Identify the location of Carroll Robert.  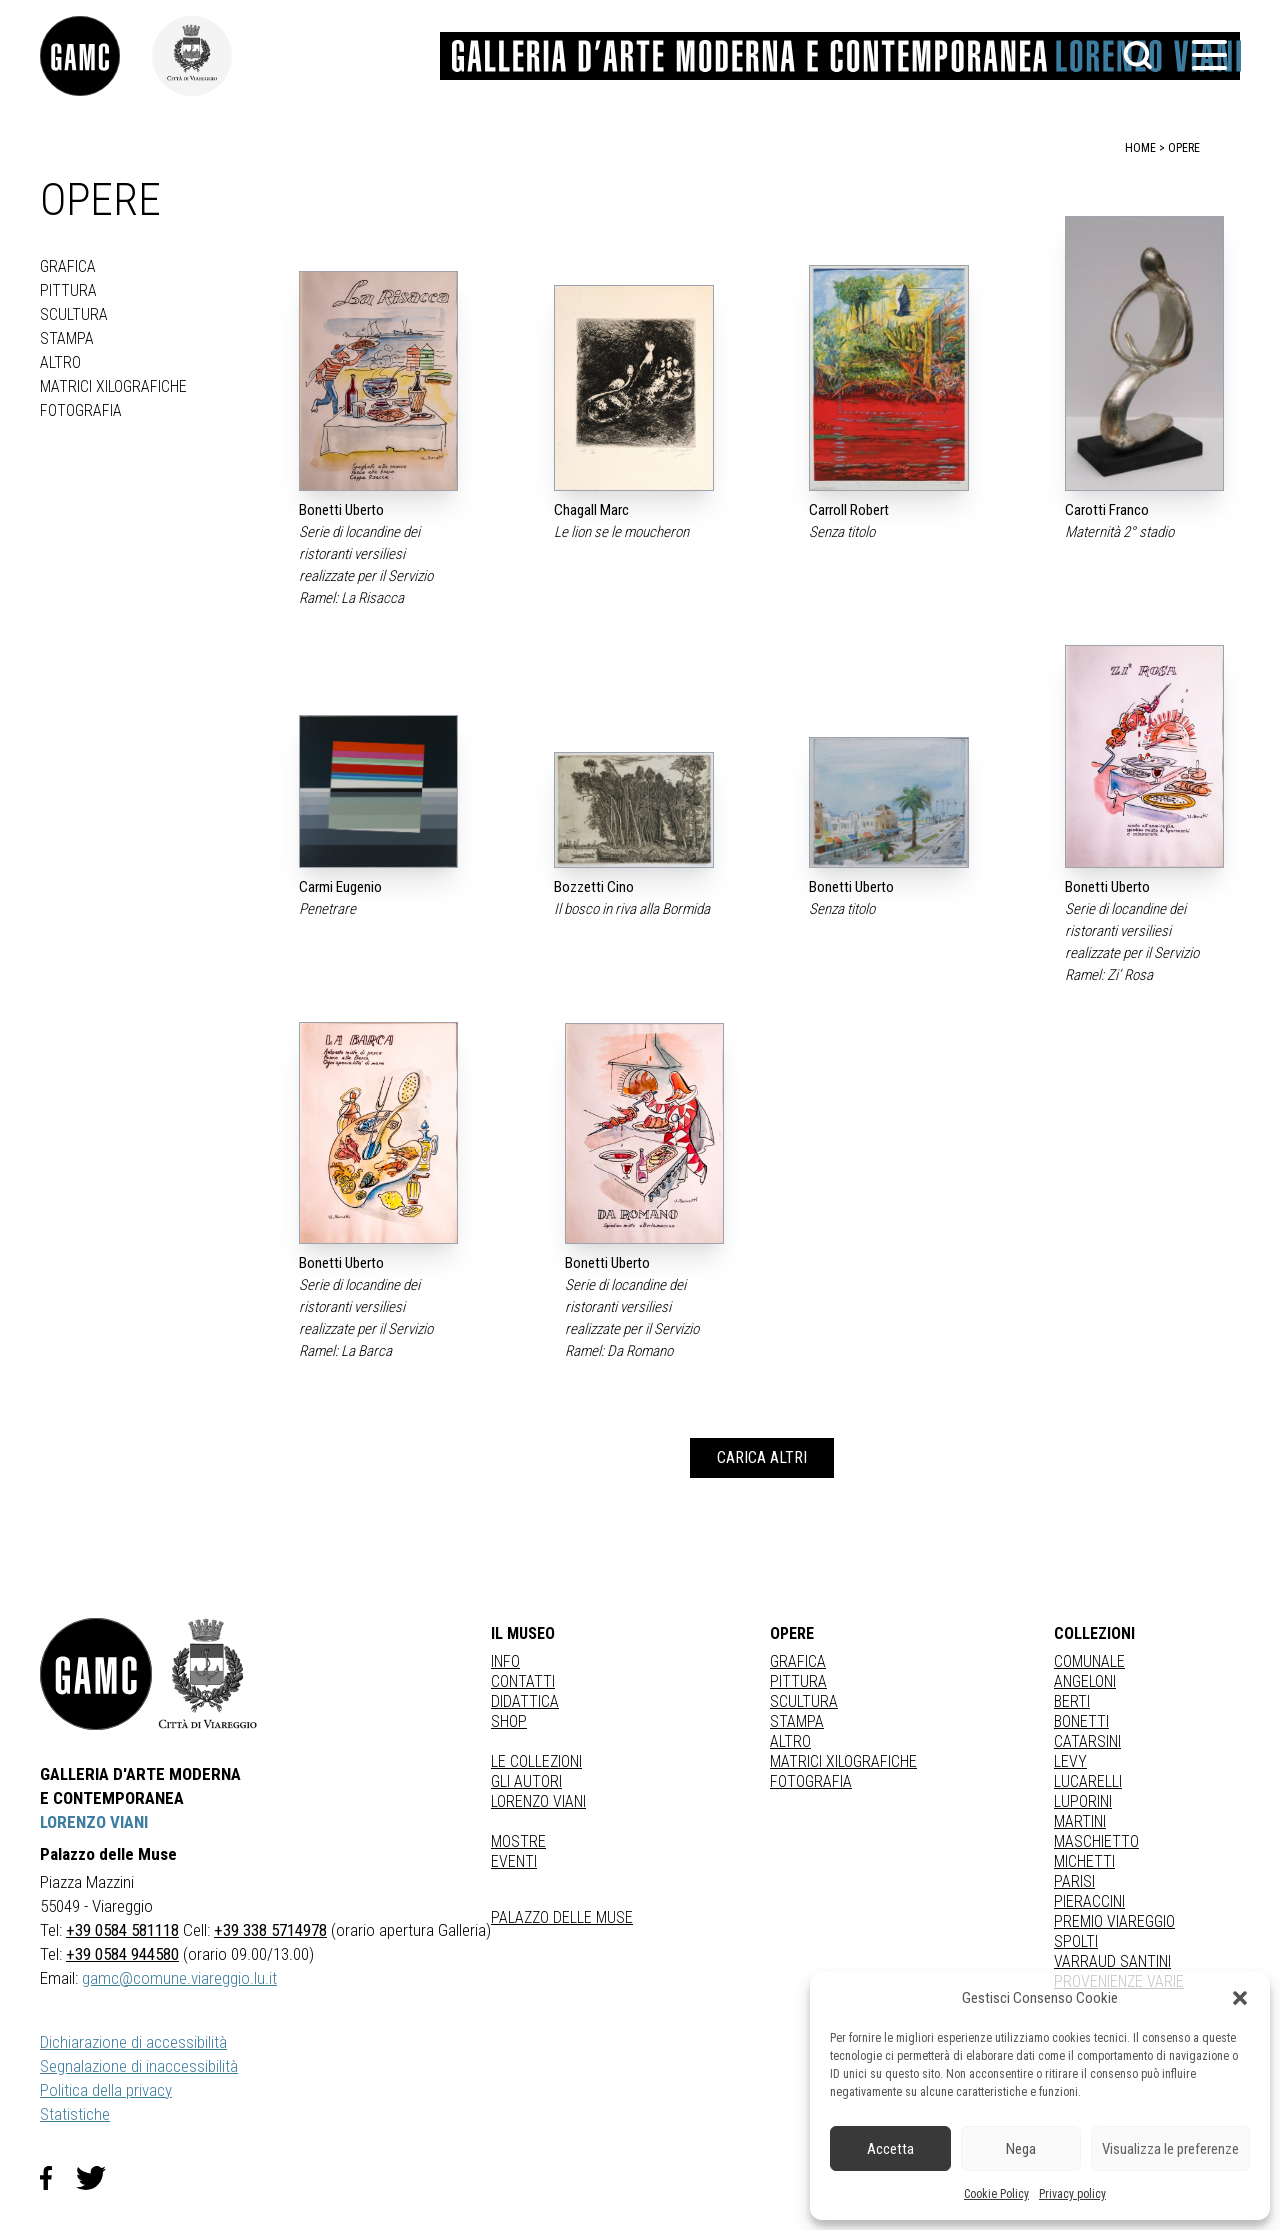
(849, 510).